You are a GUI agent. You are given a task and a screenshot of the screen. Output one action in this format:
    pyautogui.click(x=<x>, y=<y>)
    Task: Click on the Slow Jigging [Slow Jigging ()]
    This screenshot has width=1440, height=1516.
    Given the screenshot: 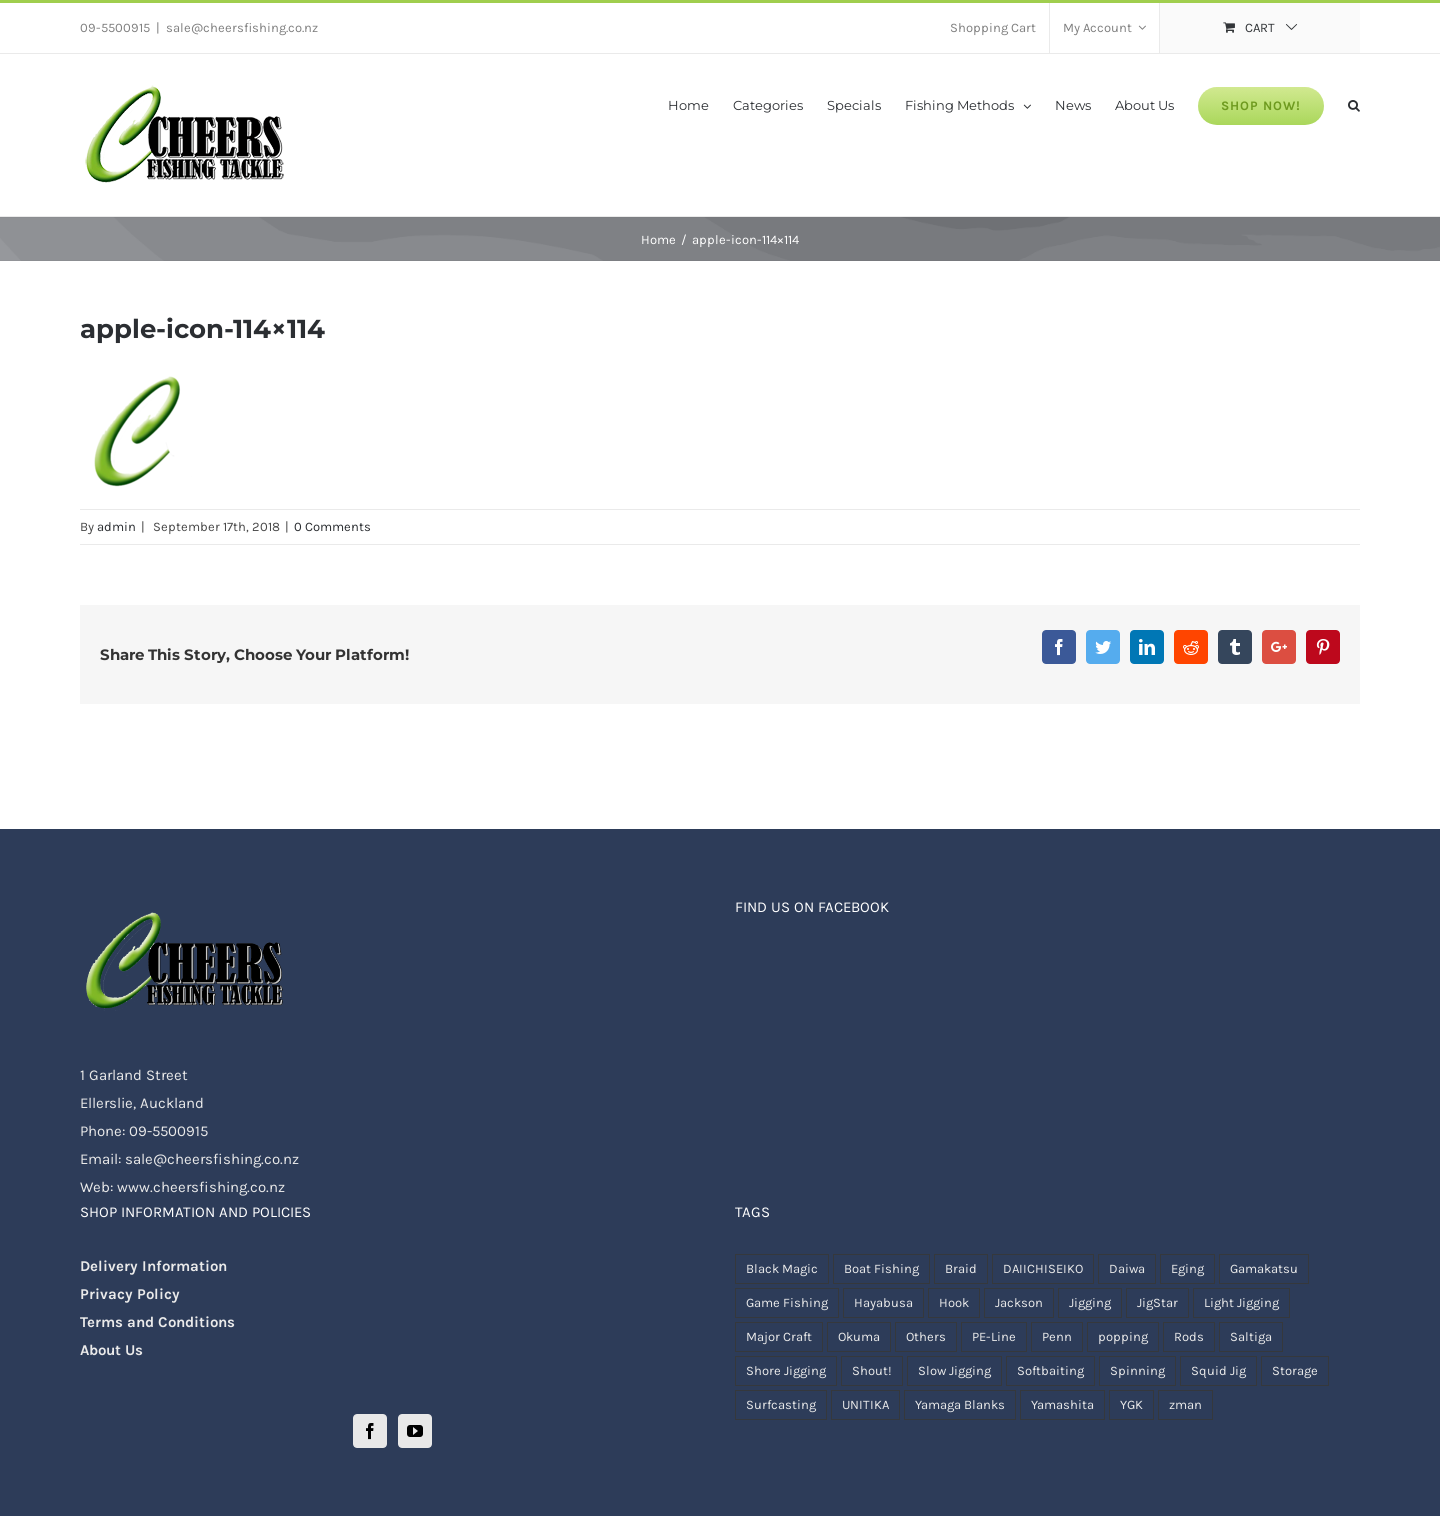 What is the action you would take?
    pyautogui.click(x=954, y=1370)
    